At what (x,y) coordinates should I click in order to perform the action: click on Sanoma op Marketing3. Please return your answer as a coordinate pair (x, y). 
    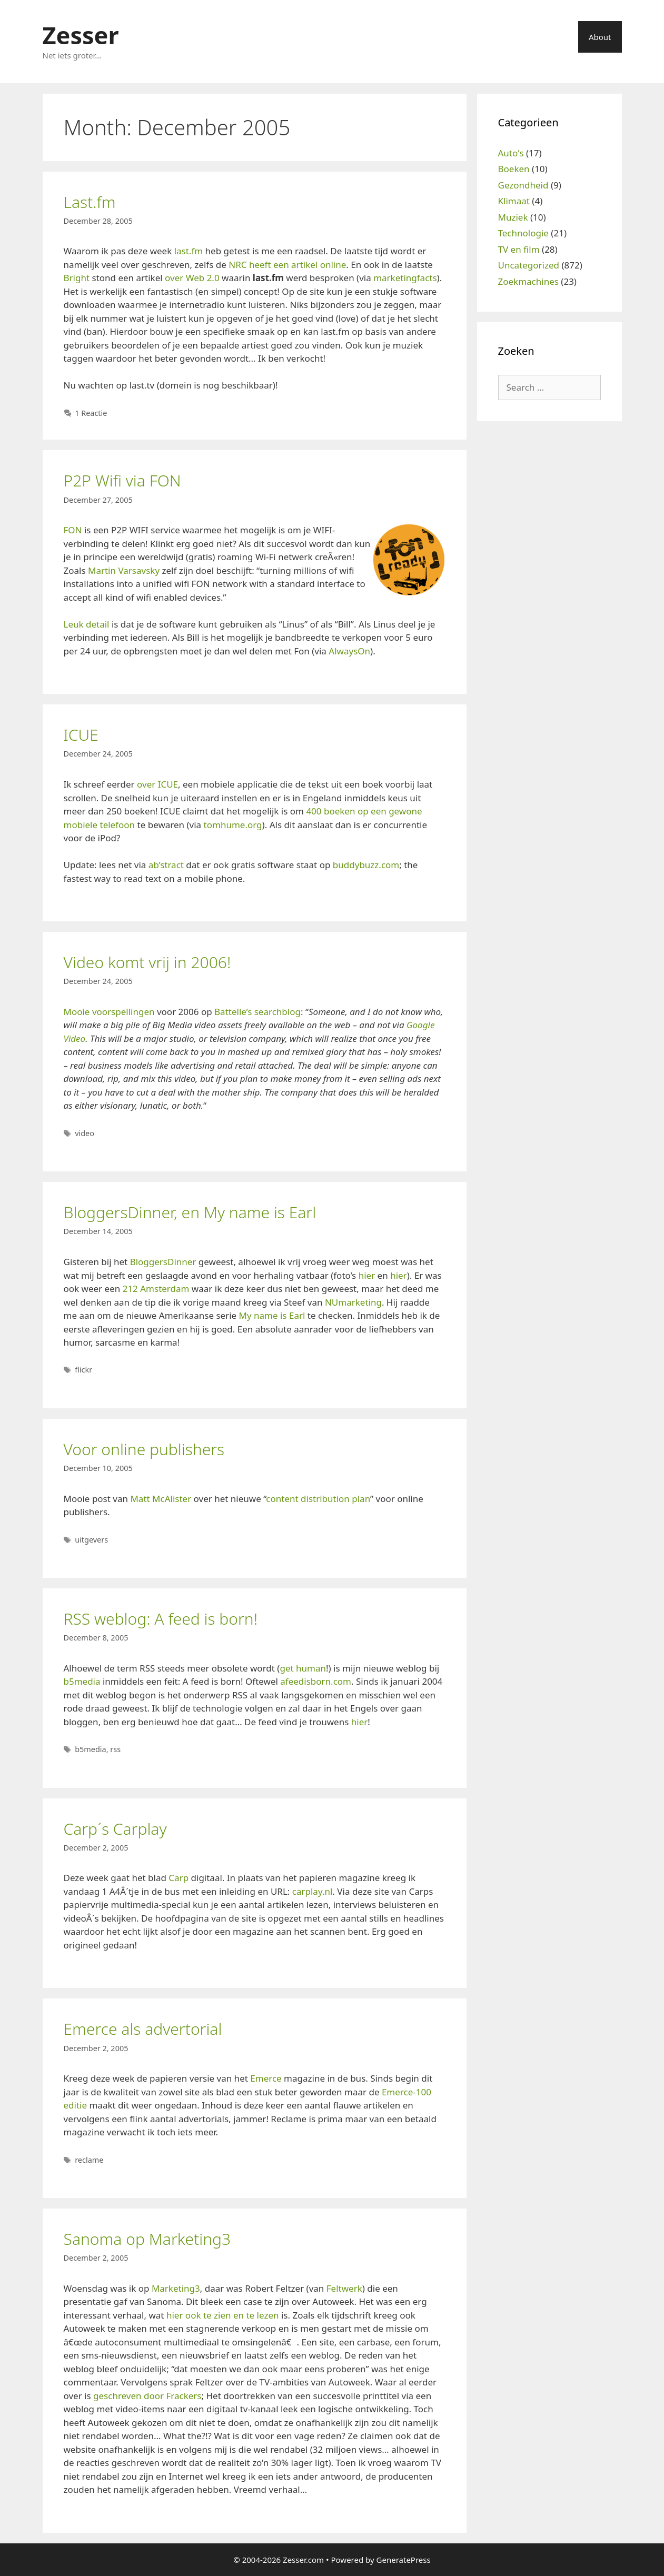
    Looking at the image, I should click on (147, 2239).